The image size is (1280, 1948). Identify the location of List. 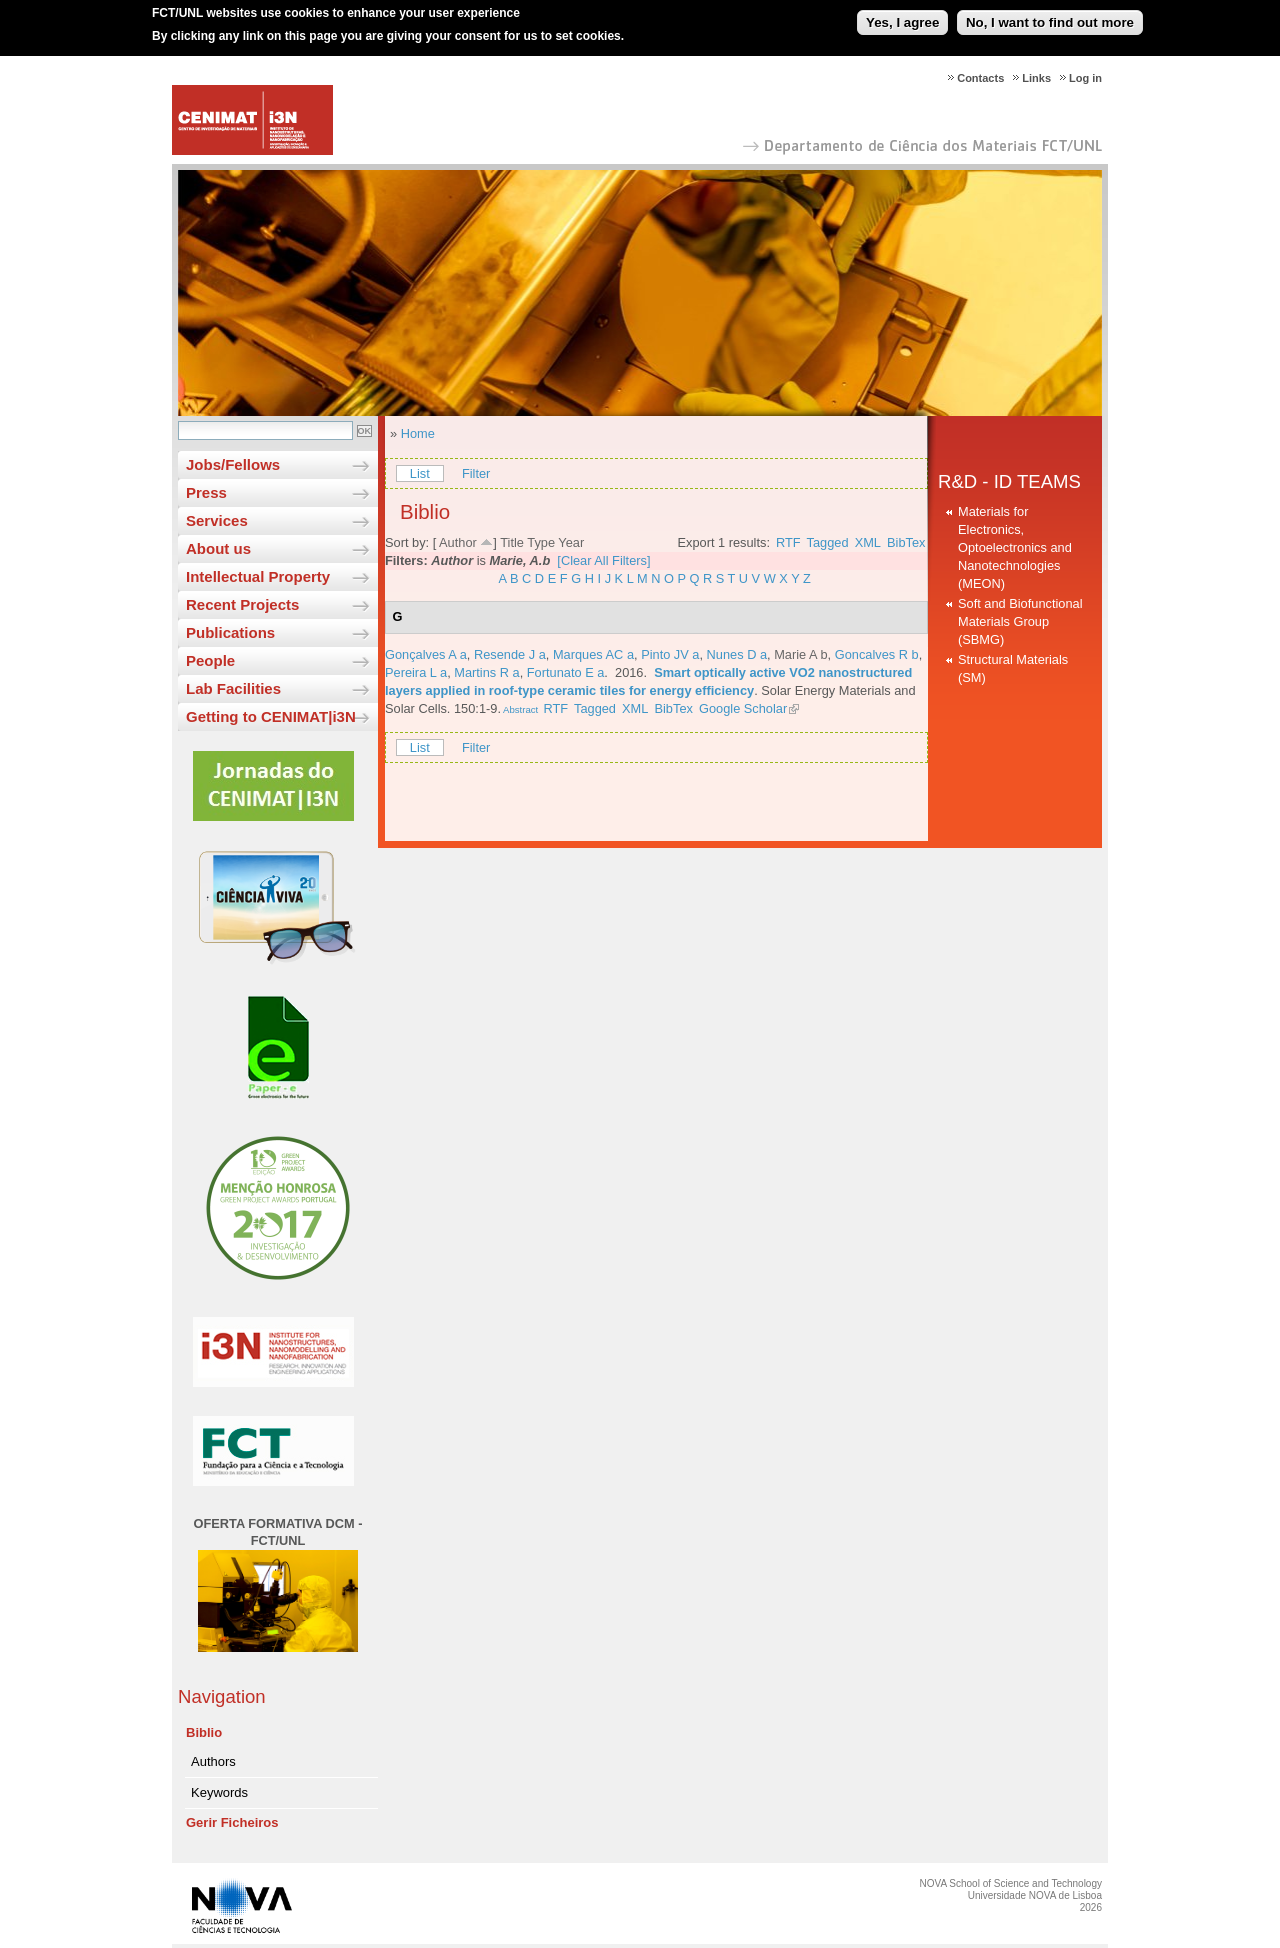
(420, 473).